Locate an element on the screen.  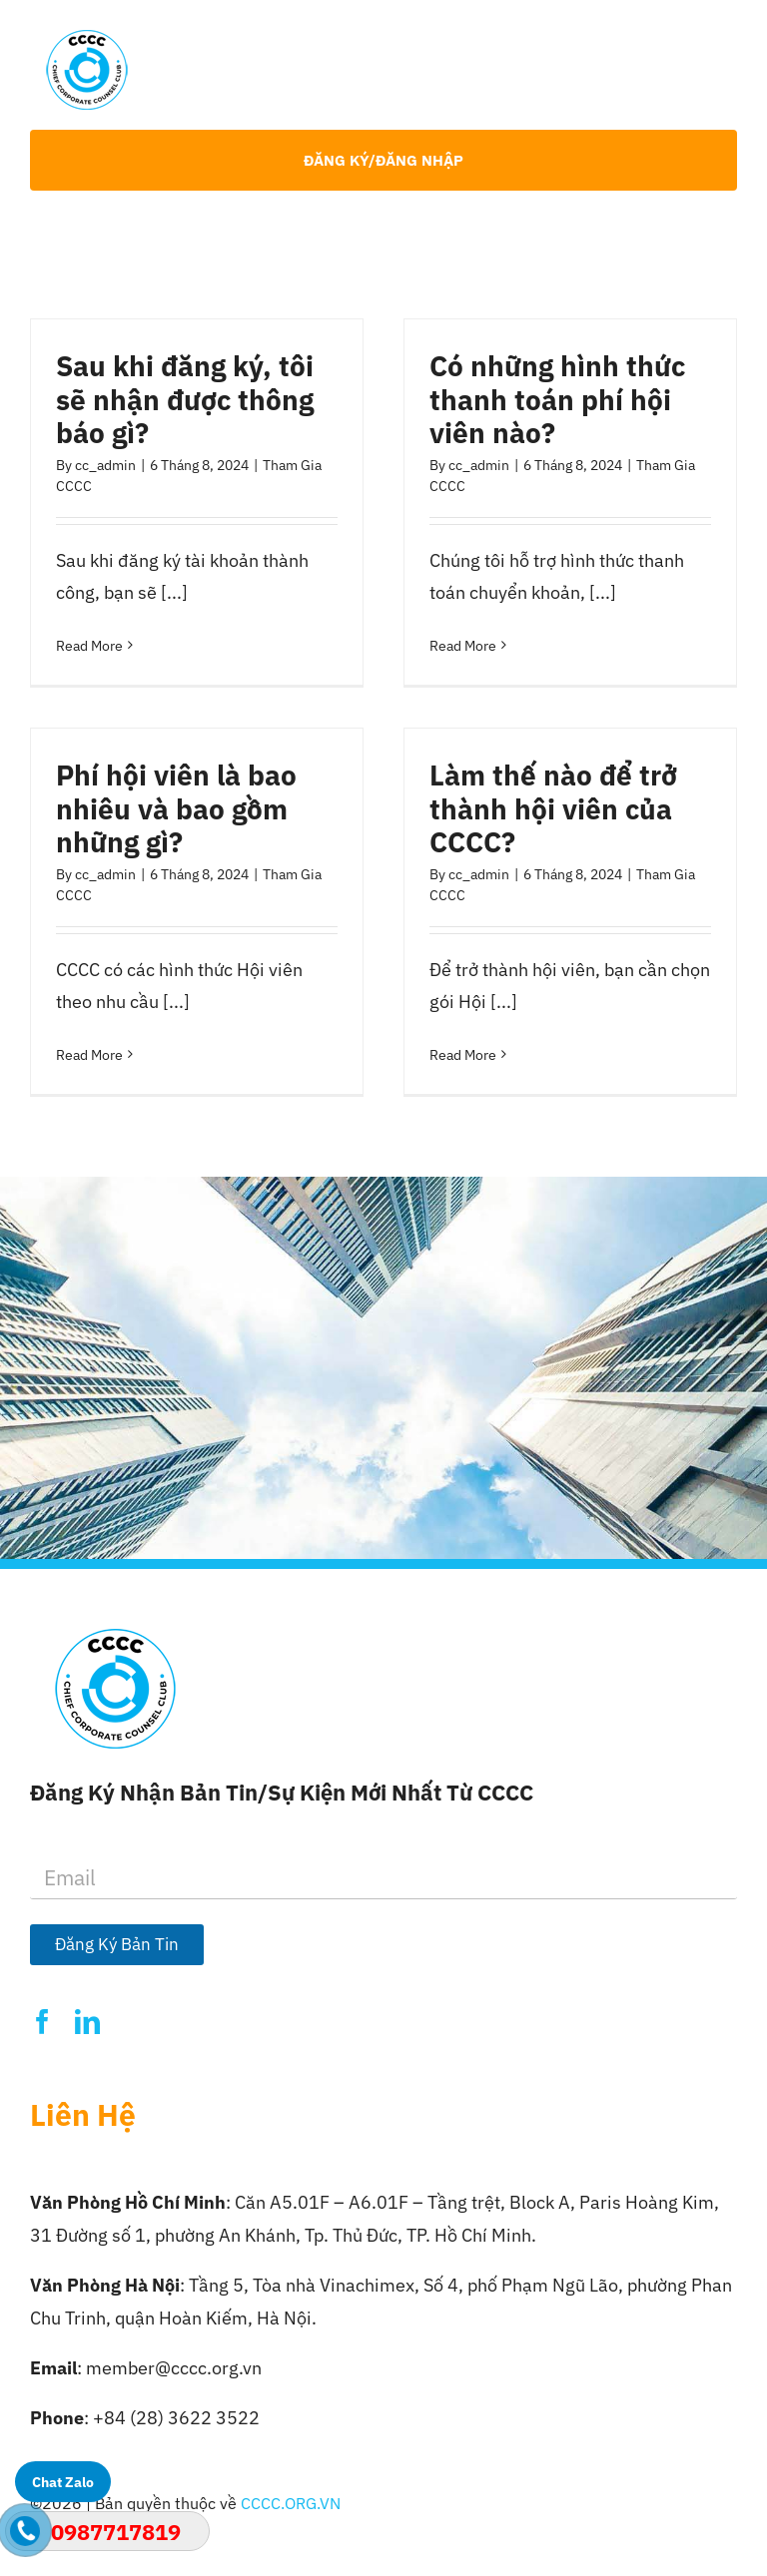
Làm thế nào để trở thành hội viên của CCCC? is located at coordinates (553, 808).